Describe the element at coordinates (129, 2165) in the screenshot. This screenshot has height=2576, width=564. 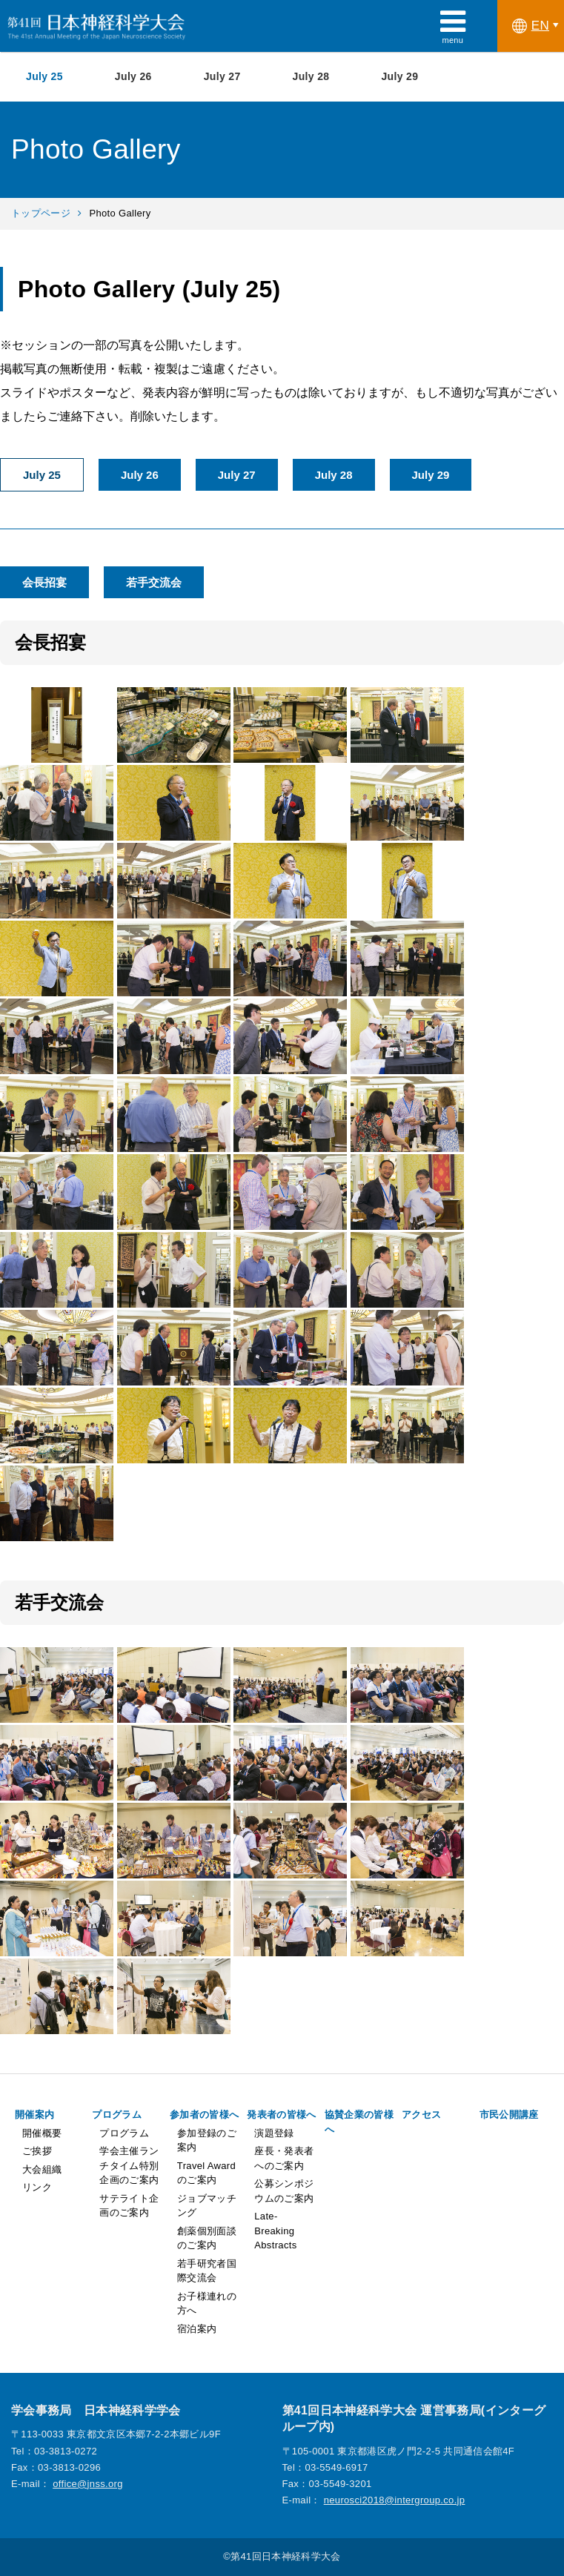
I see `学会主催ランチタイム特別企画のご案内` at that location.